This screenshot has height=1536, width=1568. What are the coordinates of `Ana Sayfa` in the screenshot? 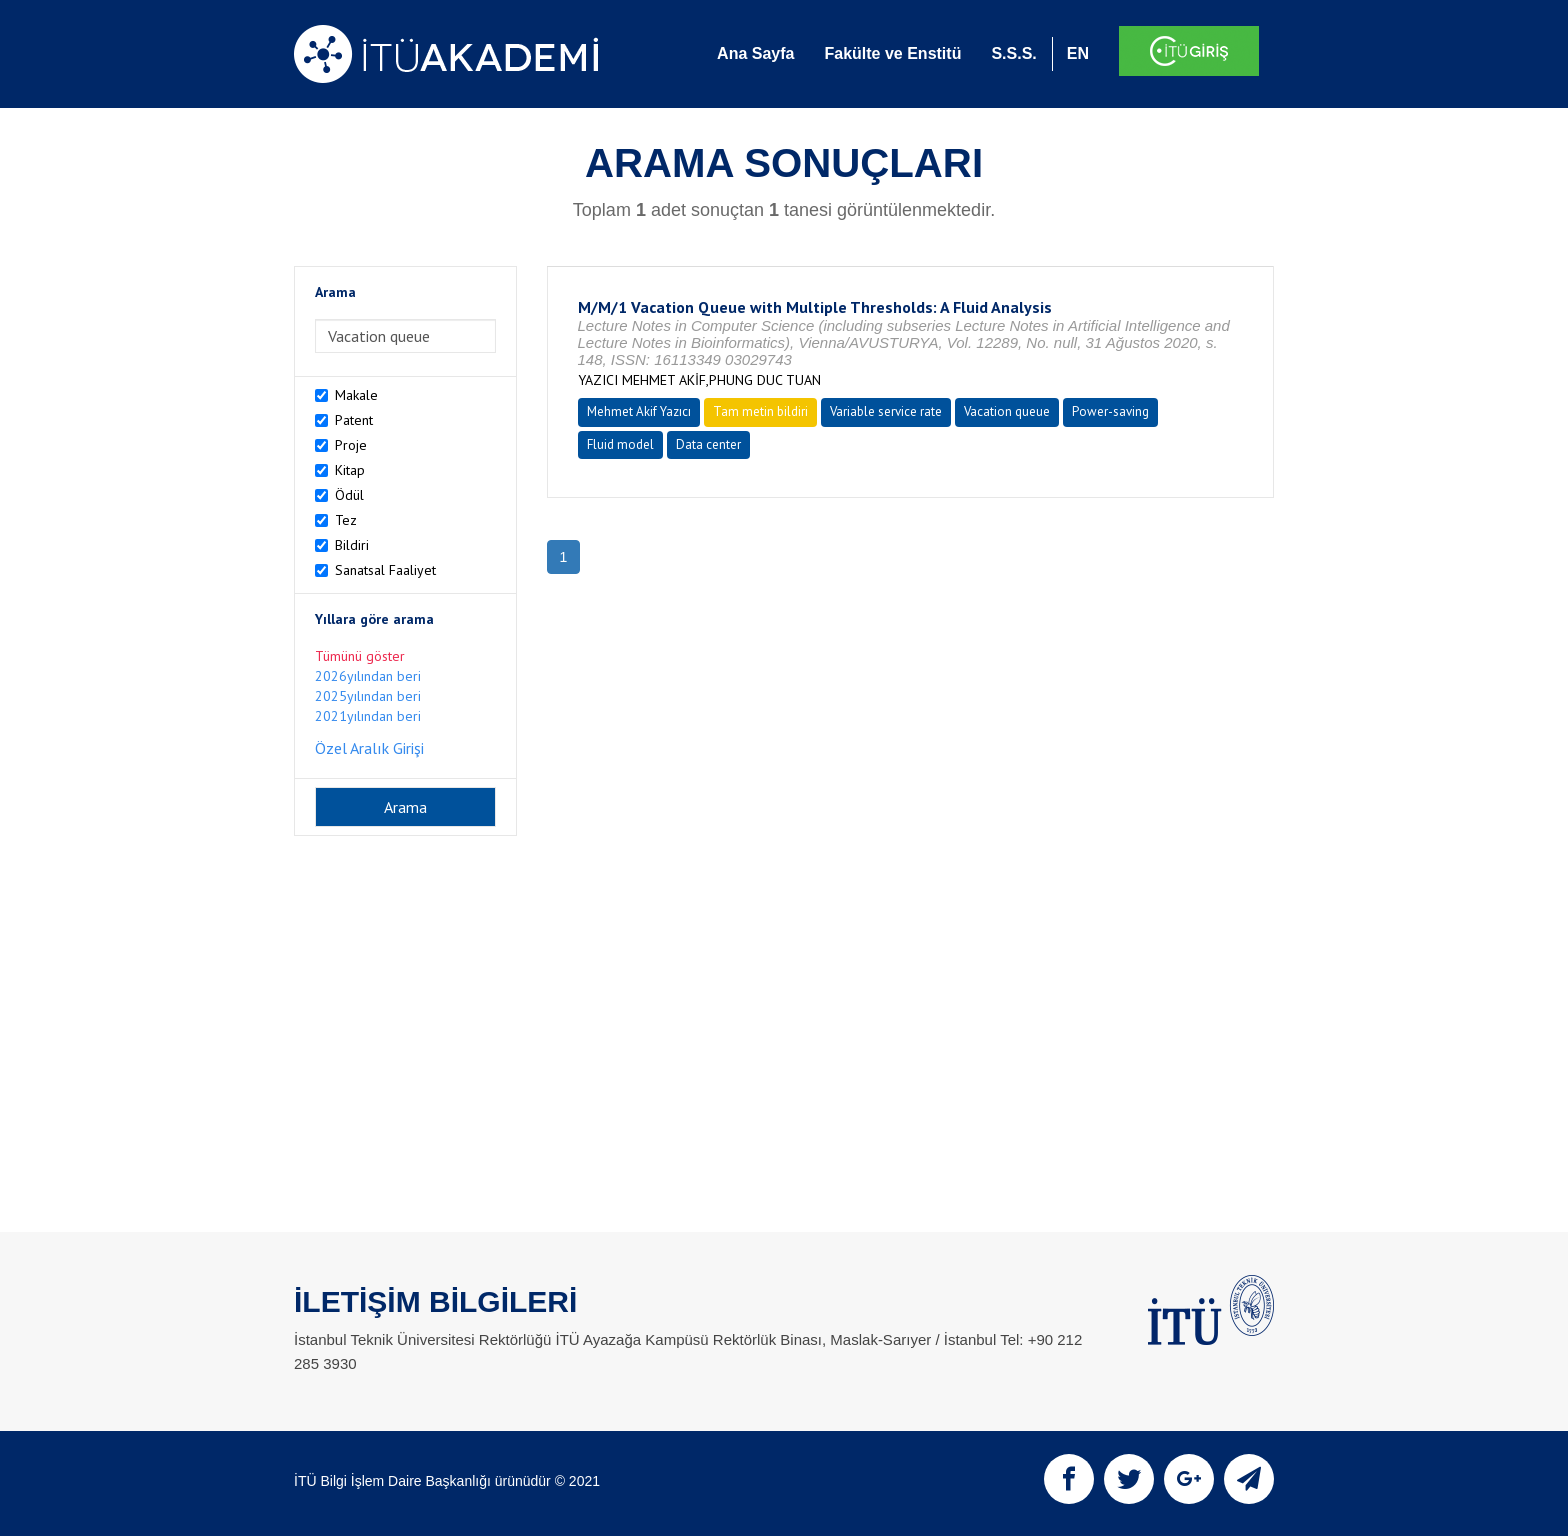 It's located at (755, 53).